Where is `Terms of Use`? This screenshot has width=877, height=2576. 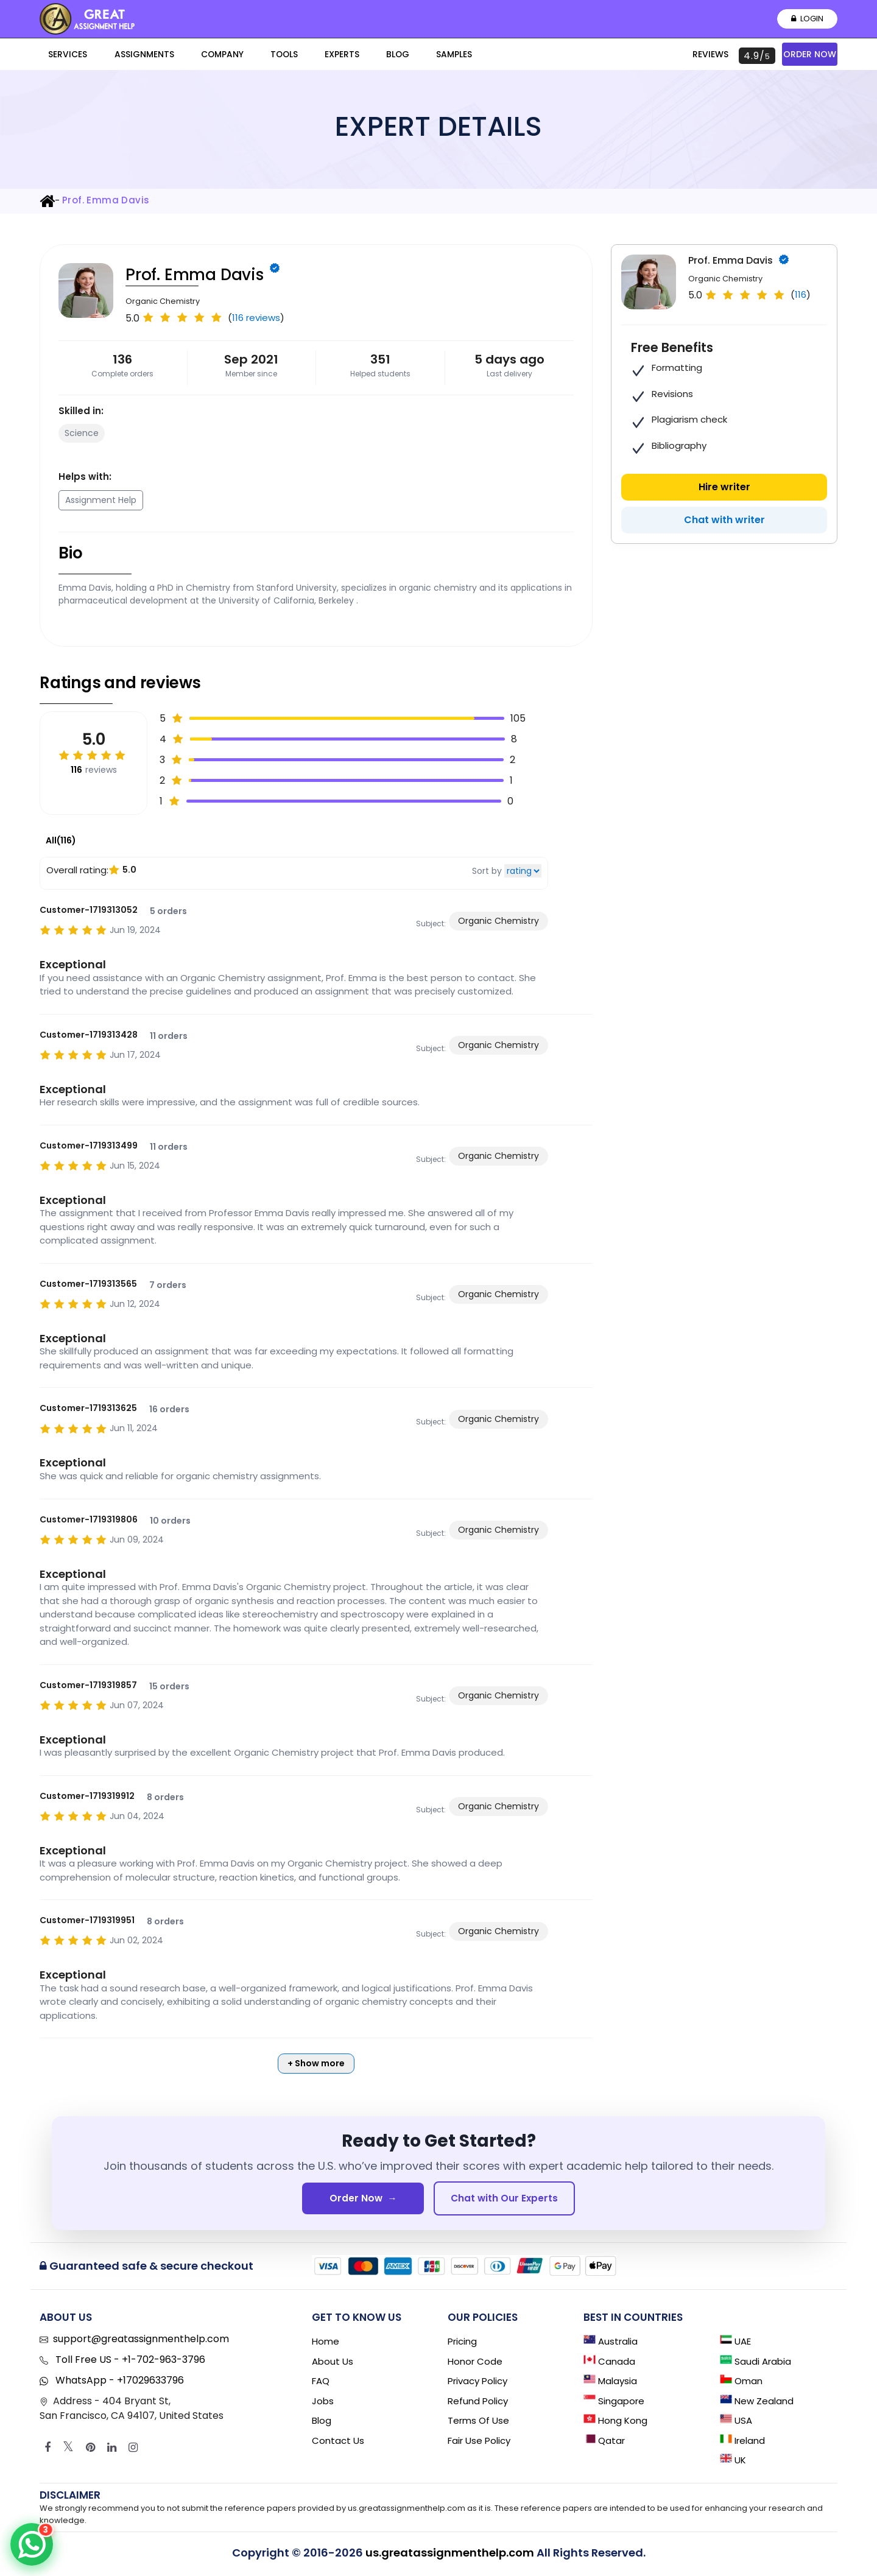
Terms of Use is located at coordinates (478, 2423).